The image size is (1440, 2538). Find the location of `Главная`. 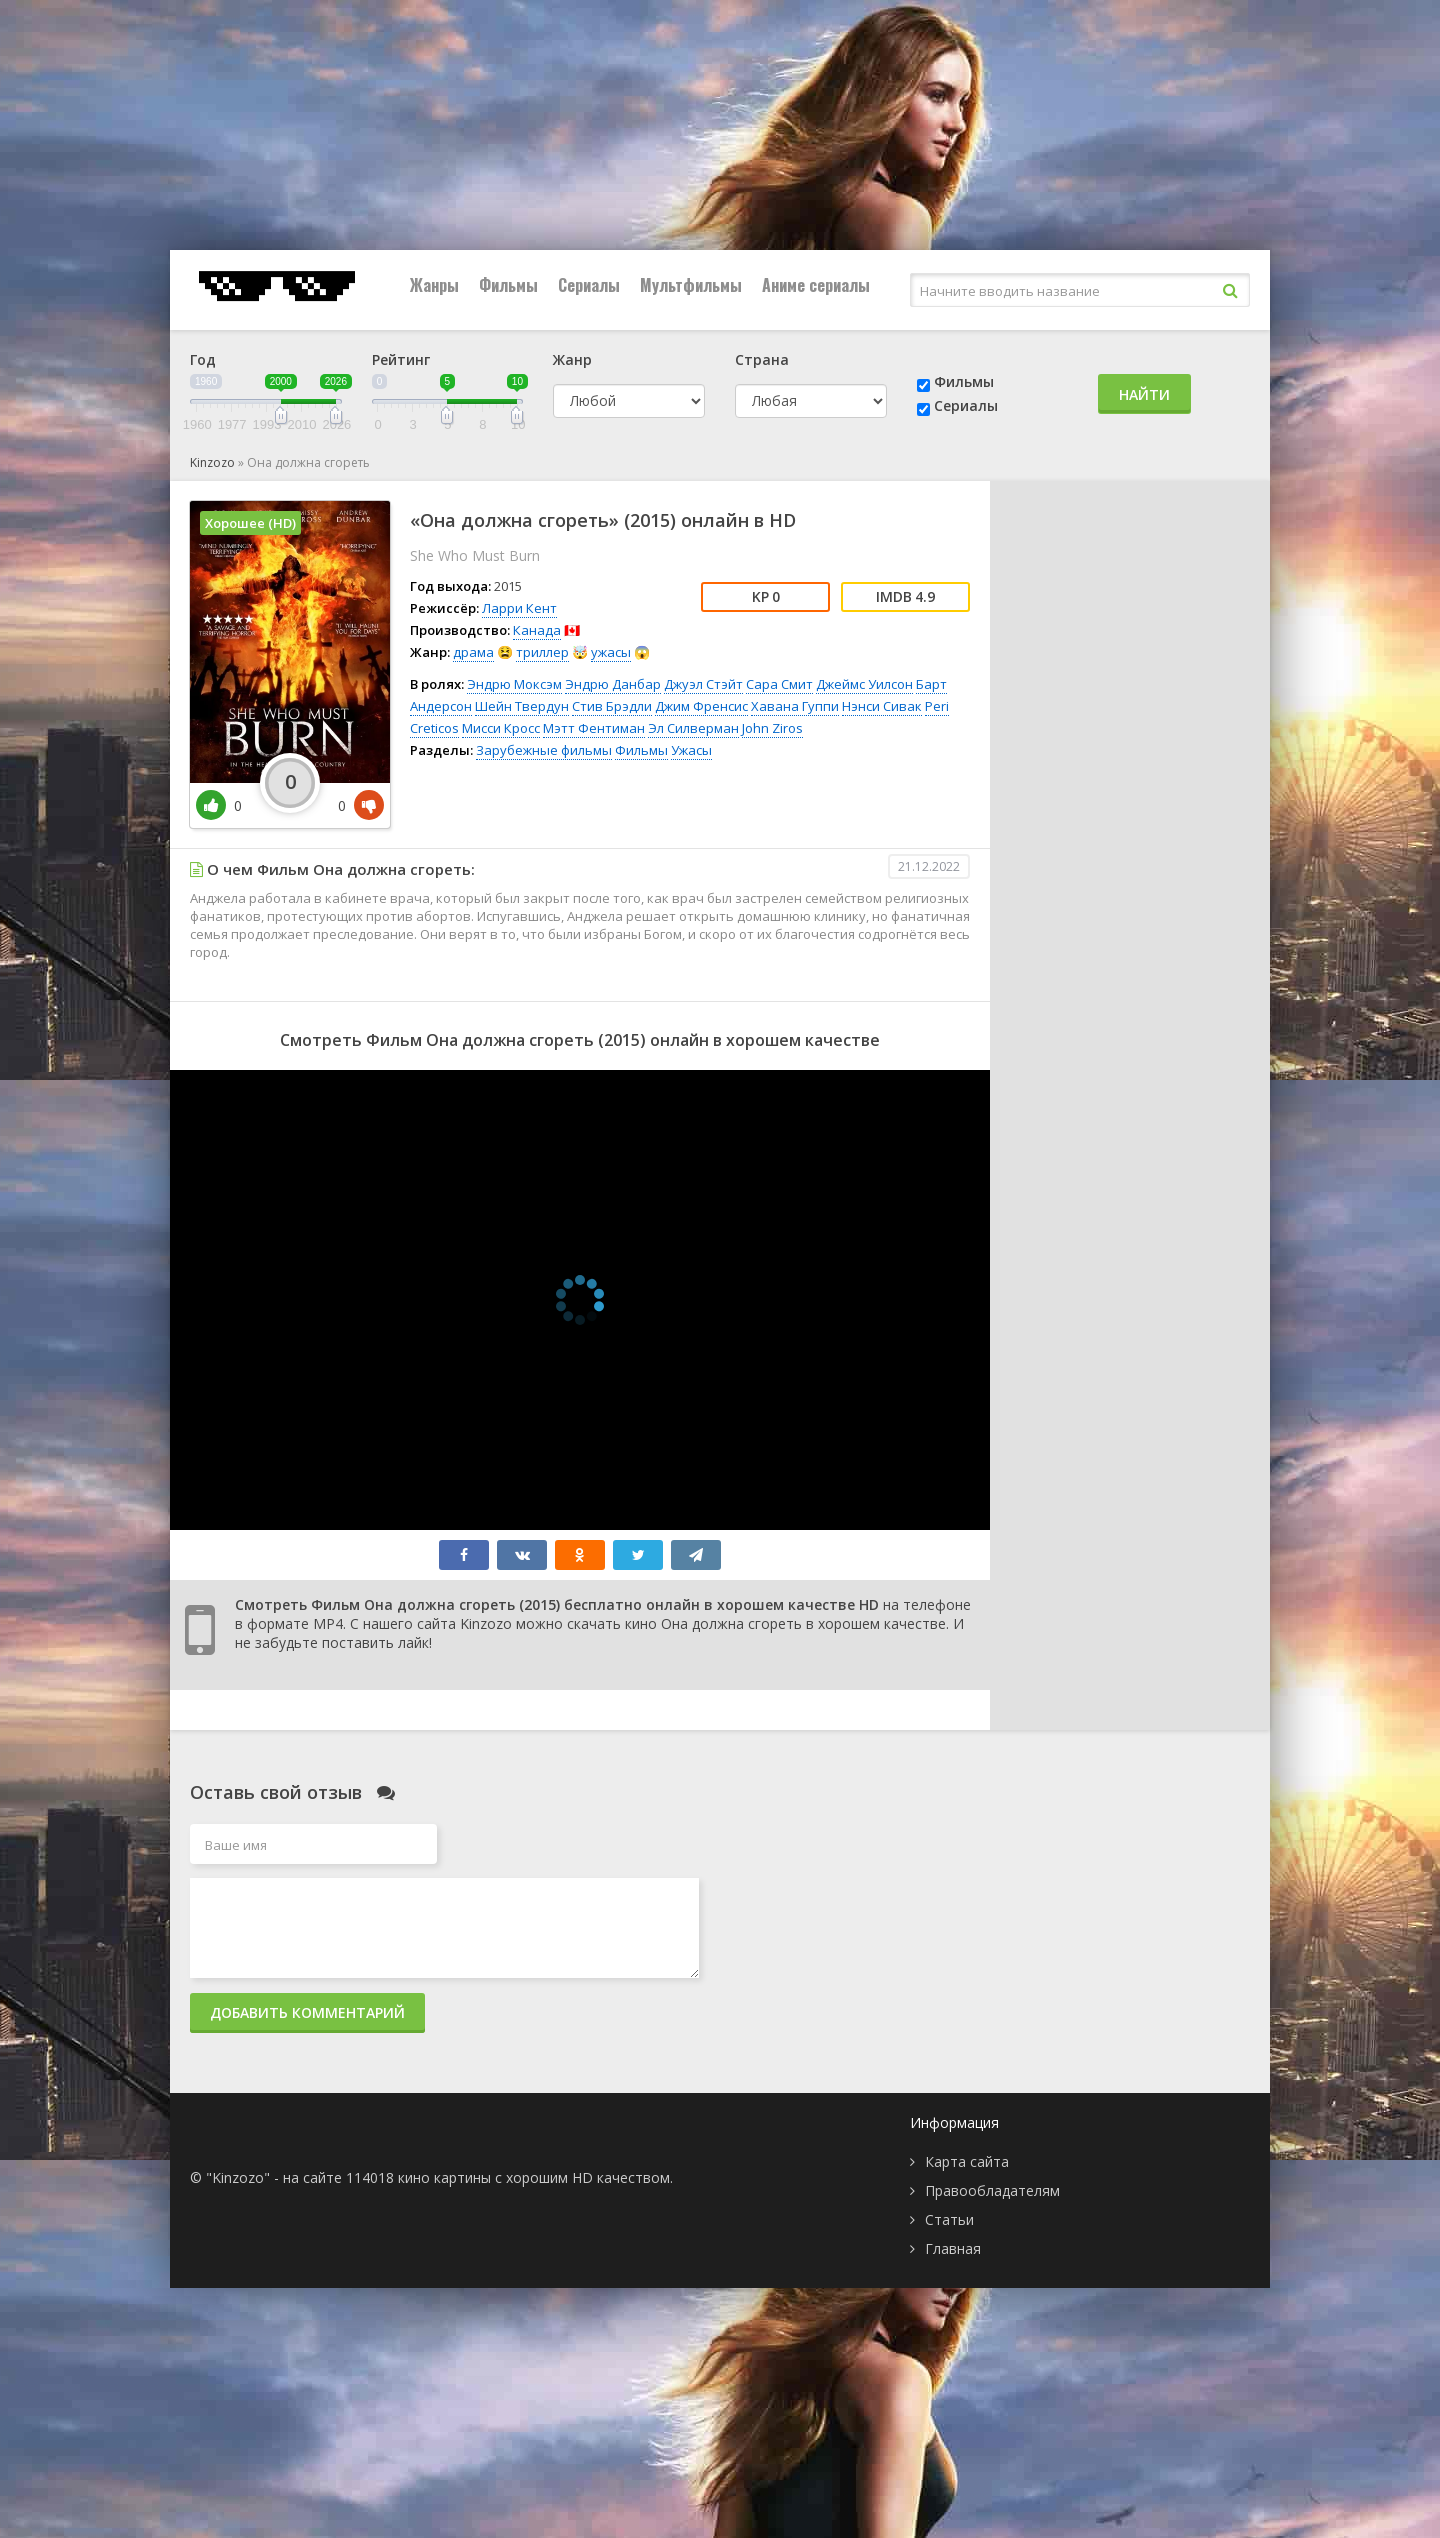

Главная is located at coordinates (953, 2248).